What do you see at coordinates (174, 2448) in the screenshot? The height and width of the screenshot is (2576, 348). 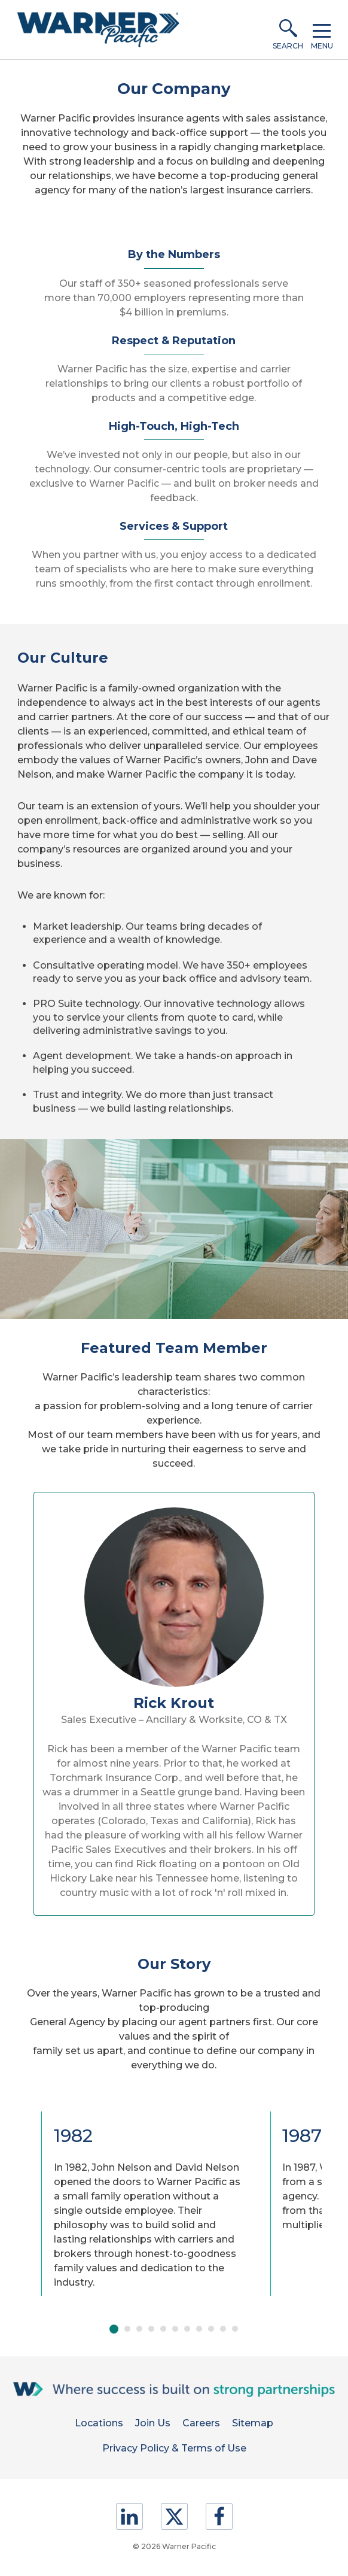 I see `Privacy Policy & Terms of Use` at bounding box center [174, 2448].